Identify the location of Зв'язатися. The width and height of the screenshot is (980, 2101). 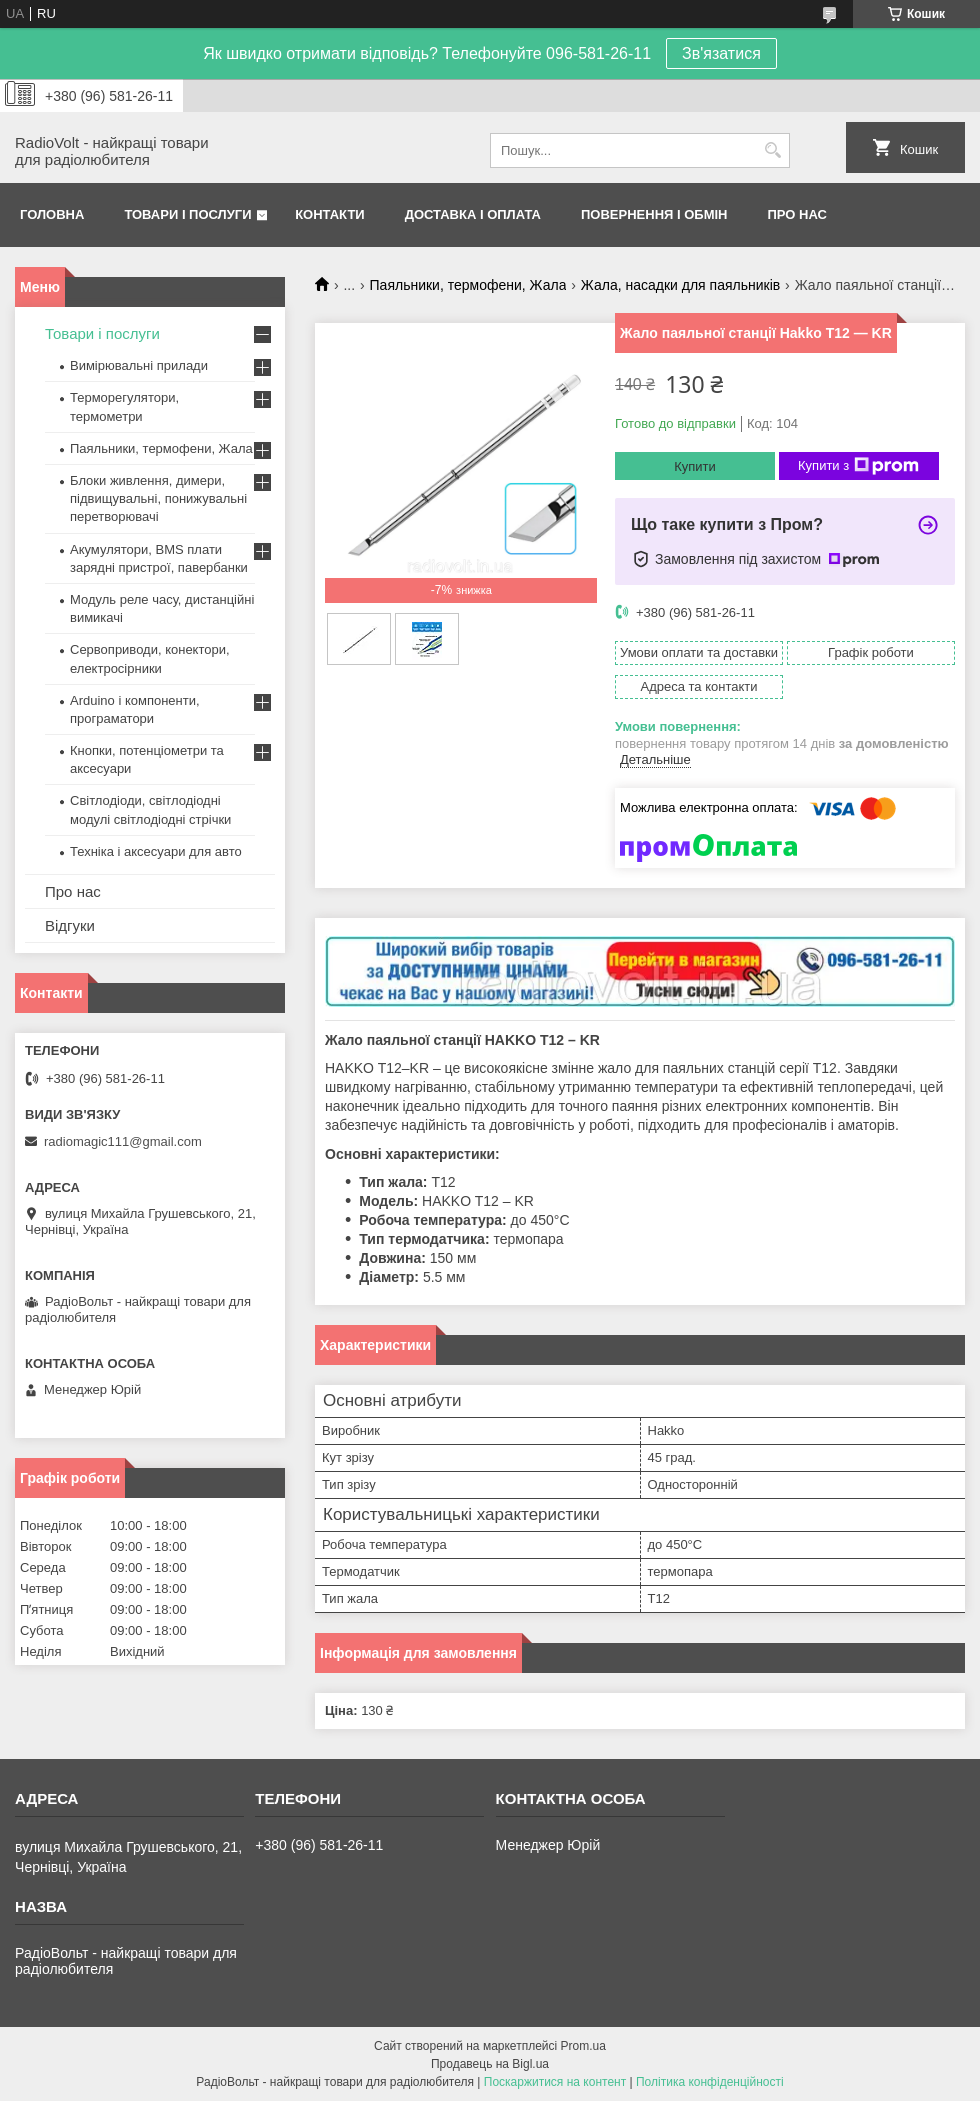
(721, 53).